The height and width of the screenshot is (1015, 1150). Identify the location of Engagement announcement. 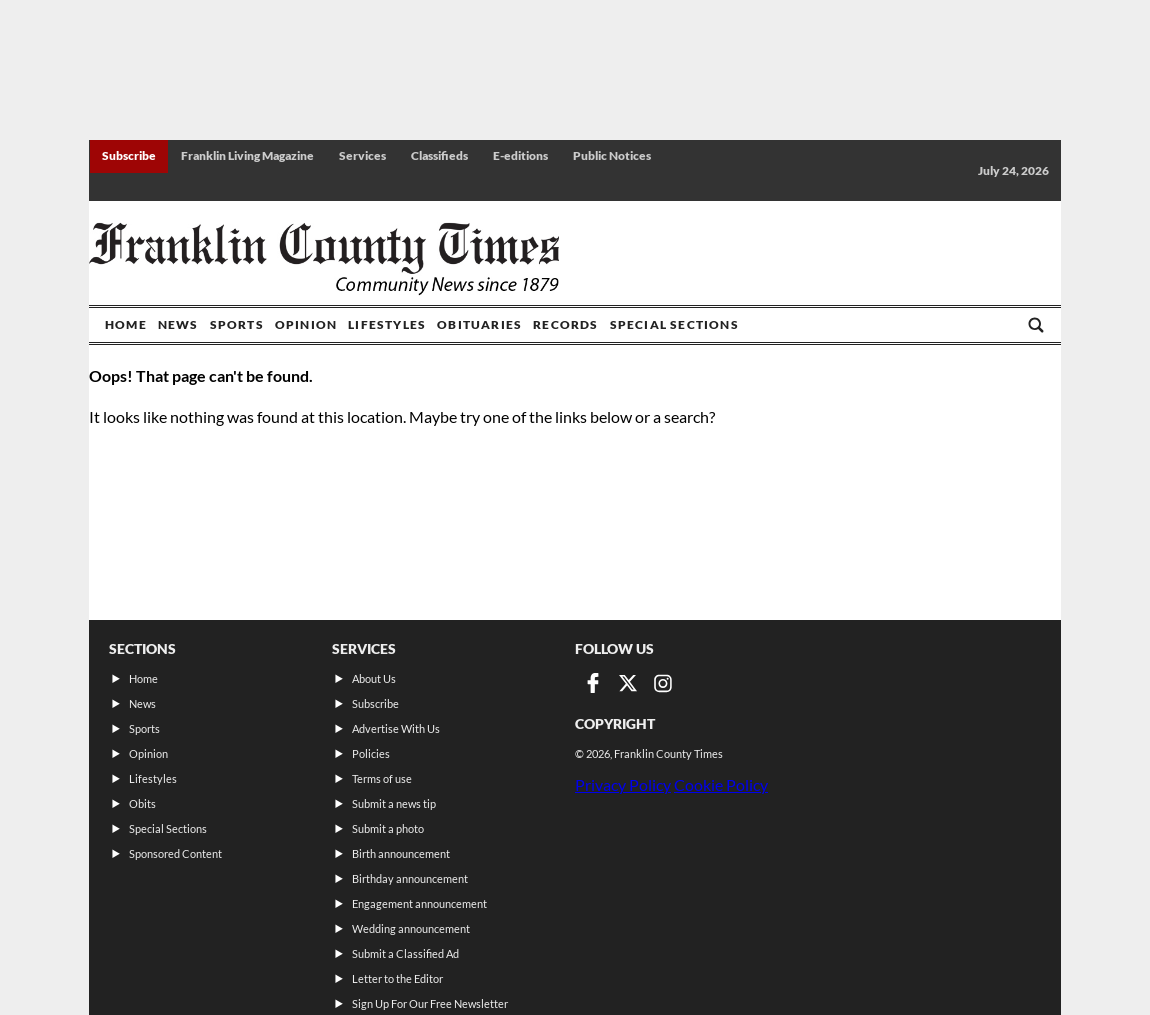
(419, 903).